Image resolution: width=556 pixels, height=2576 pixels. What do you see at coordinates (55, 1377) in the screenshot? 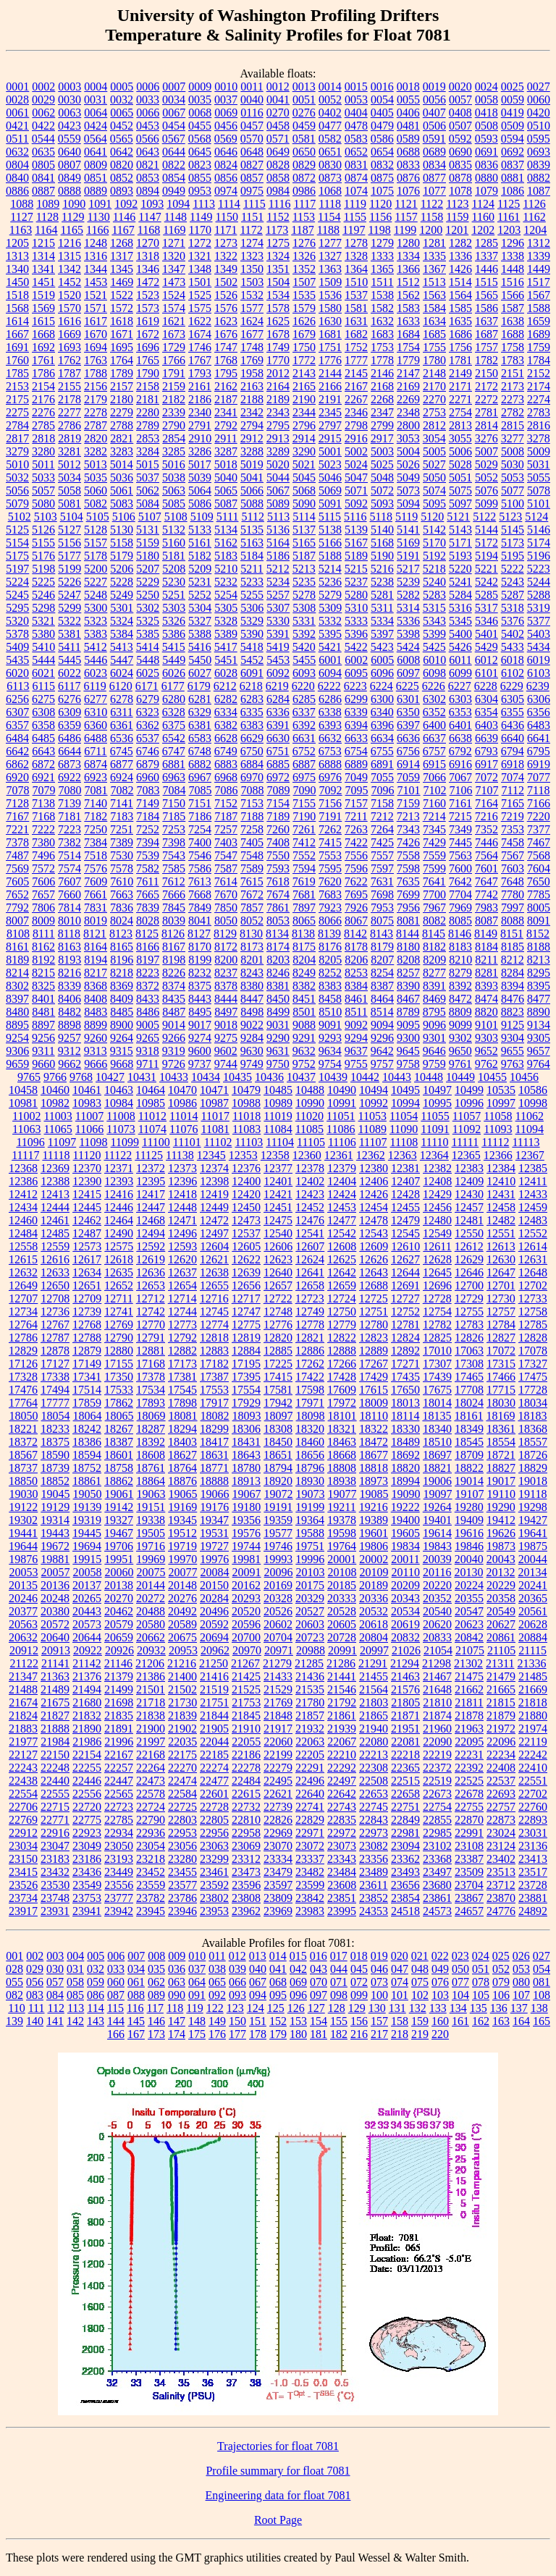
I see `17338` at bounding box center [55, 1377].